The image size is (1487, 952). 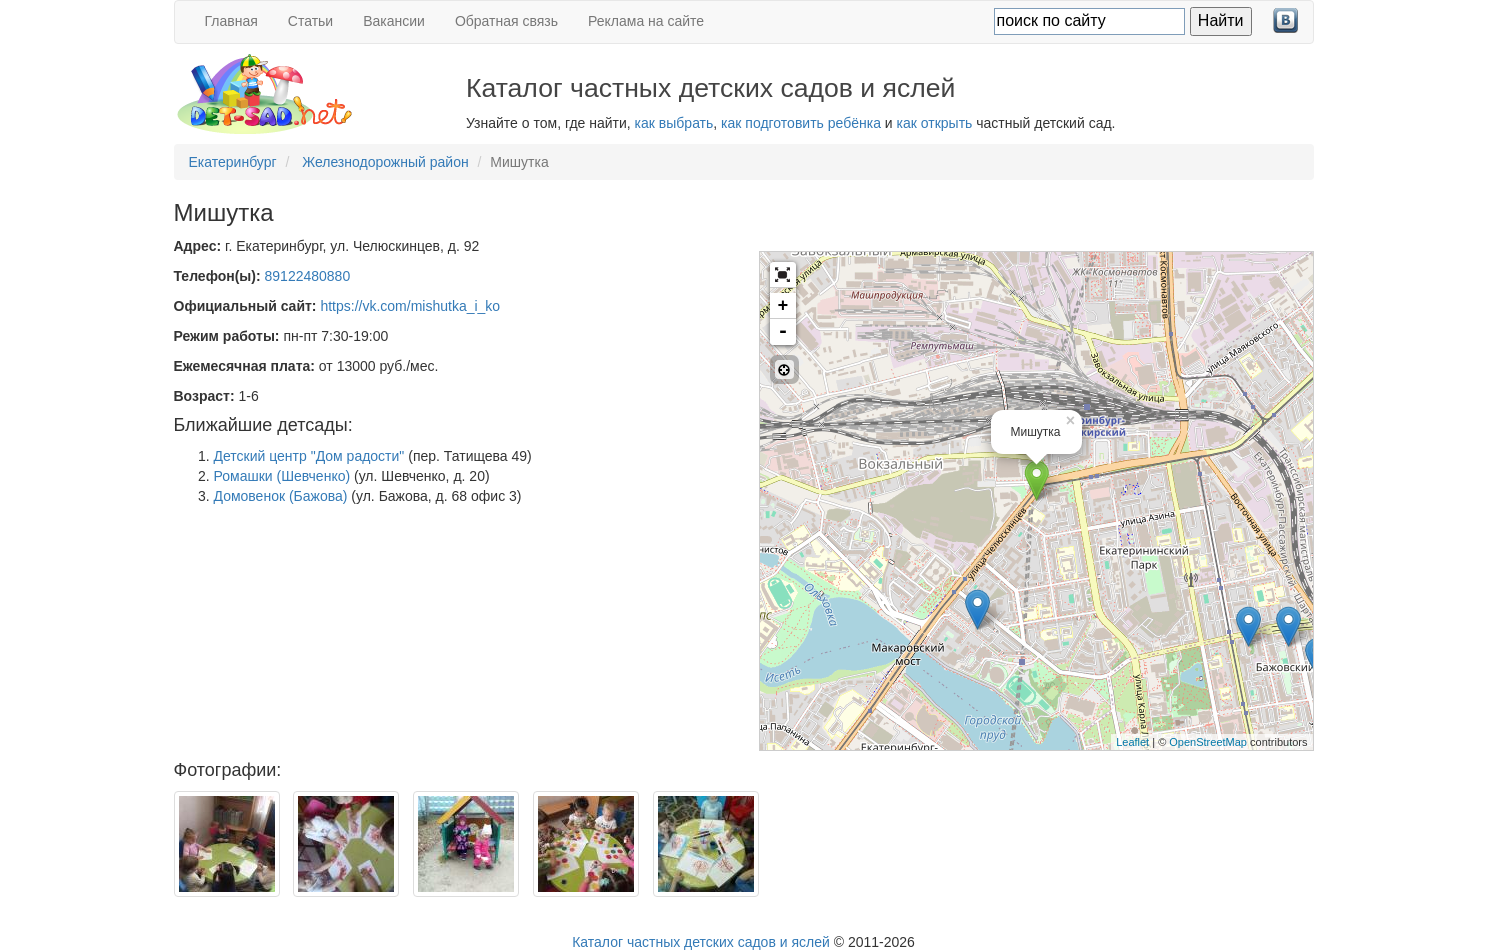 What do you see at coordinates (506, 21) in the screenshot?
I see `Обратная связь` at bounding box center [506, 21].